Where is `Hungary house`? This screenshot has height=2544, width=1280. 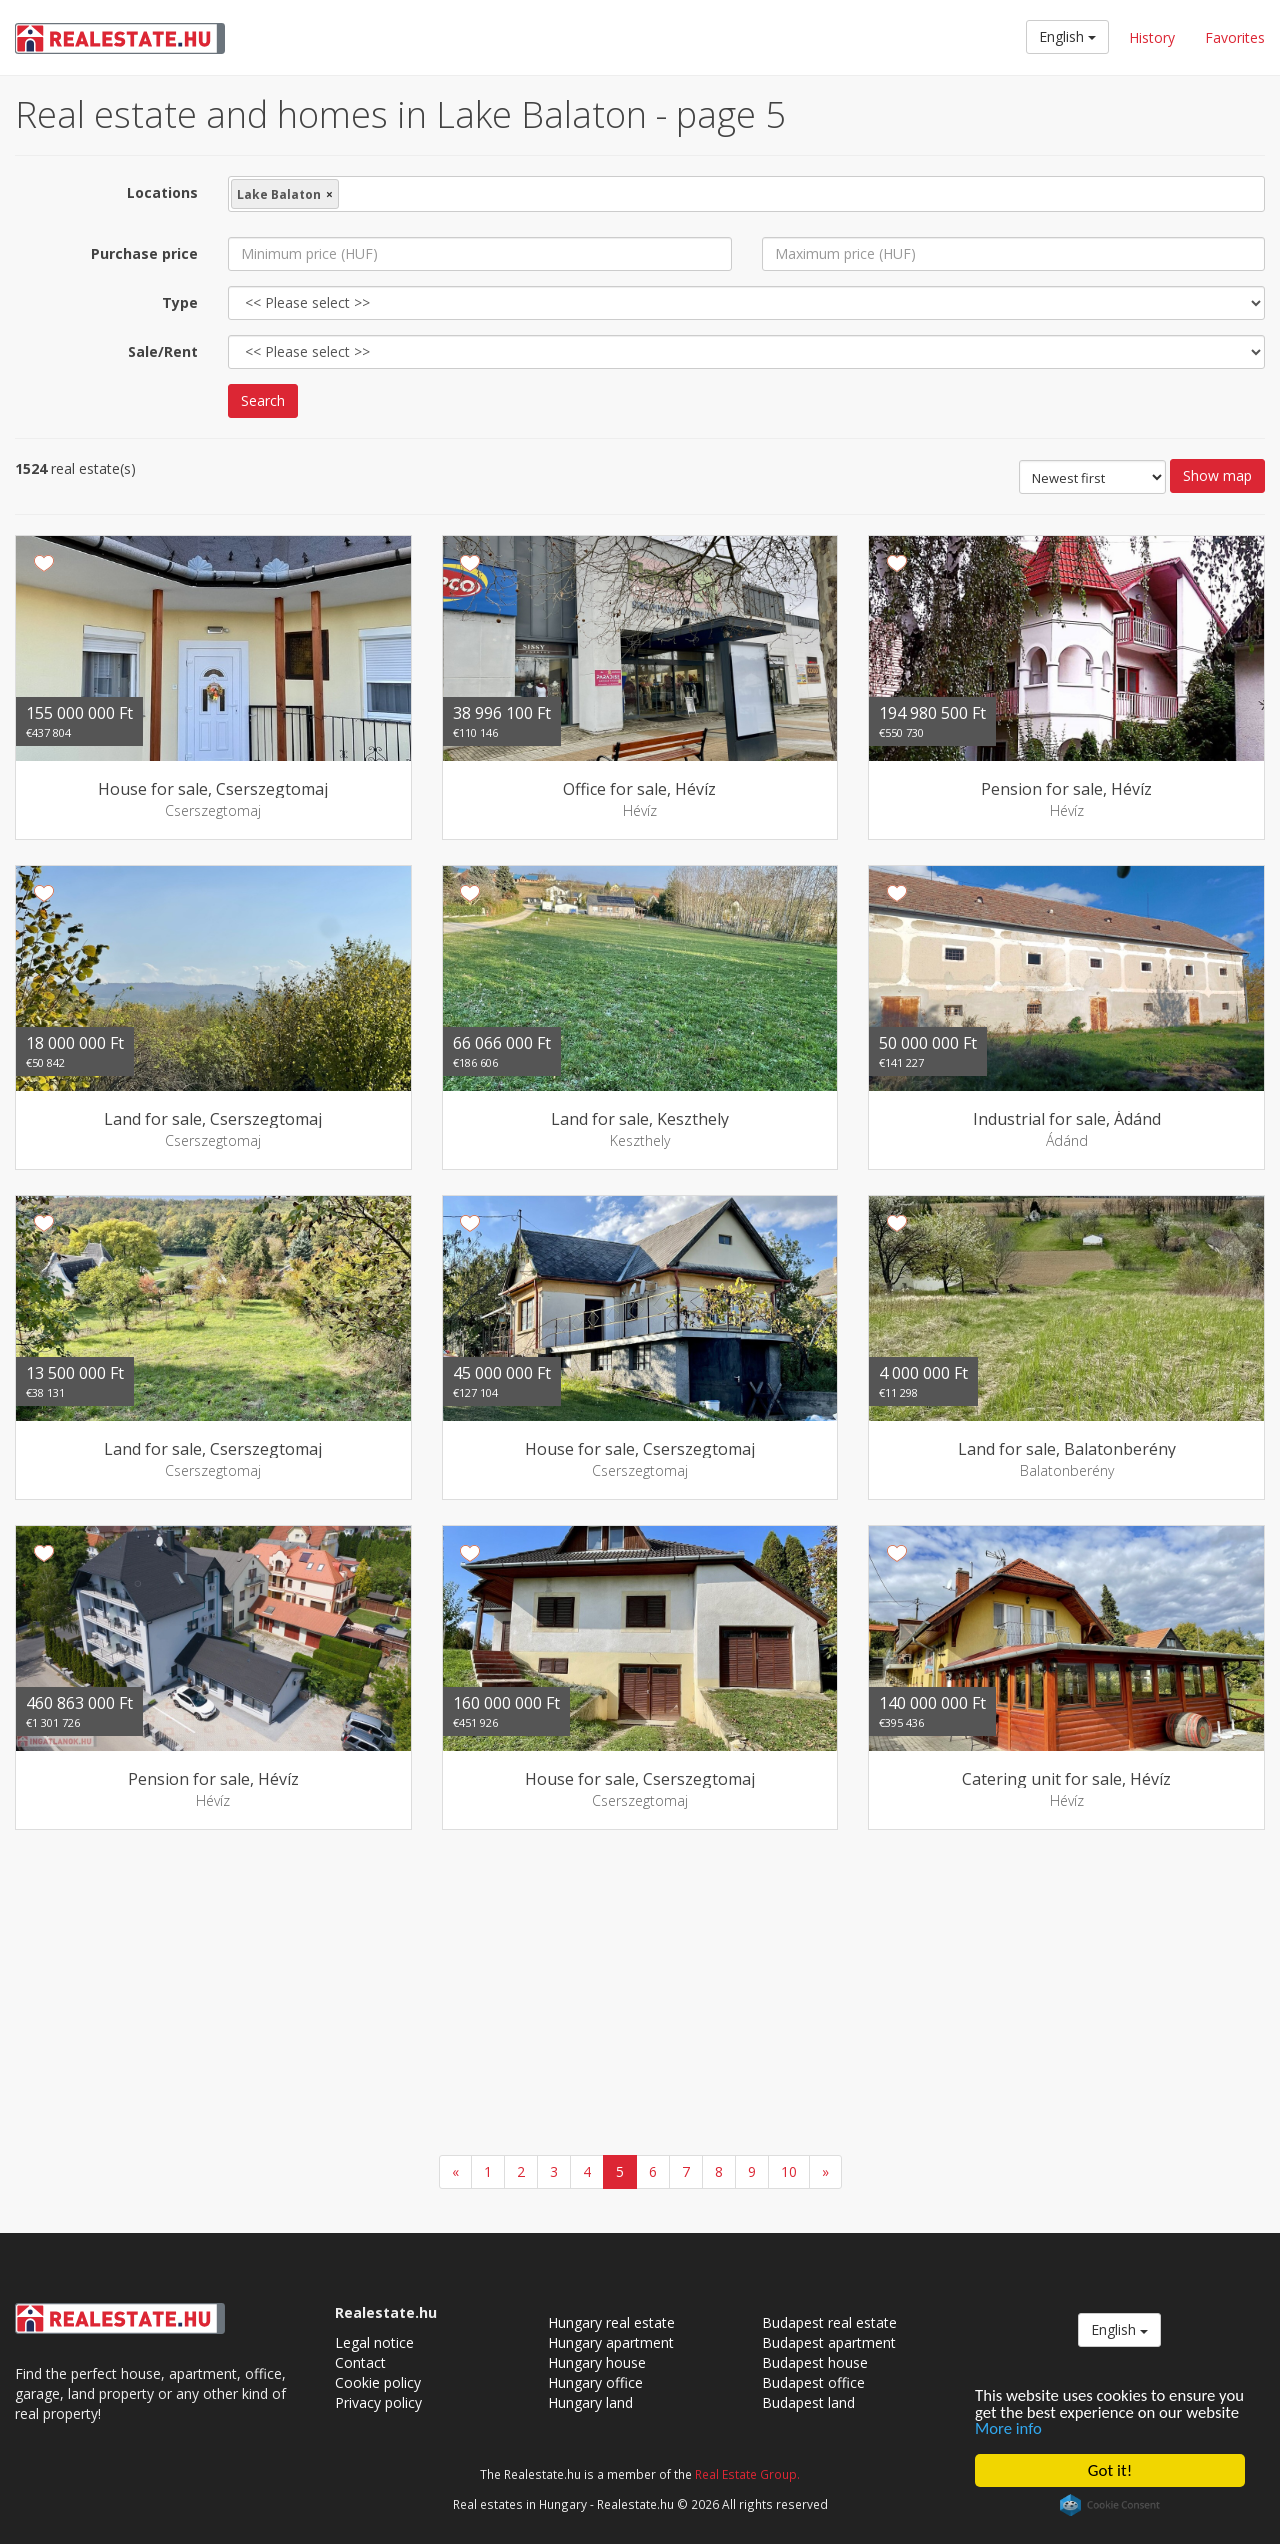 Hungary house is located at coordinates (597, 2362).